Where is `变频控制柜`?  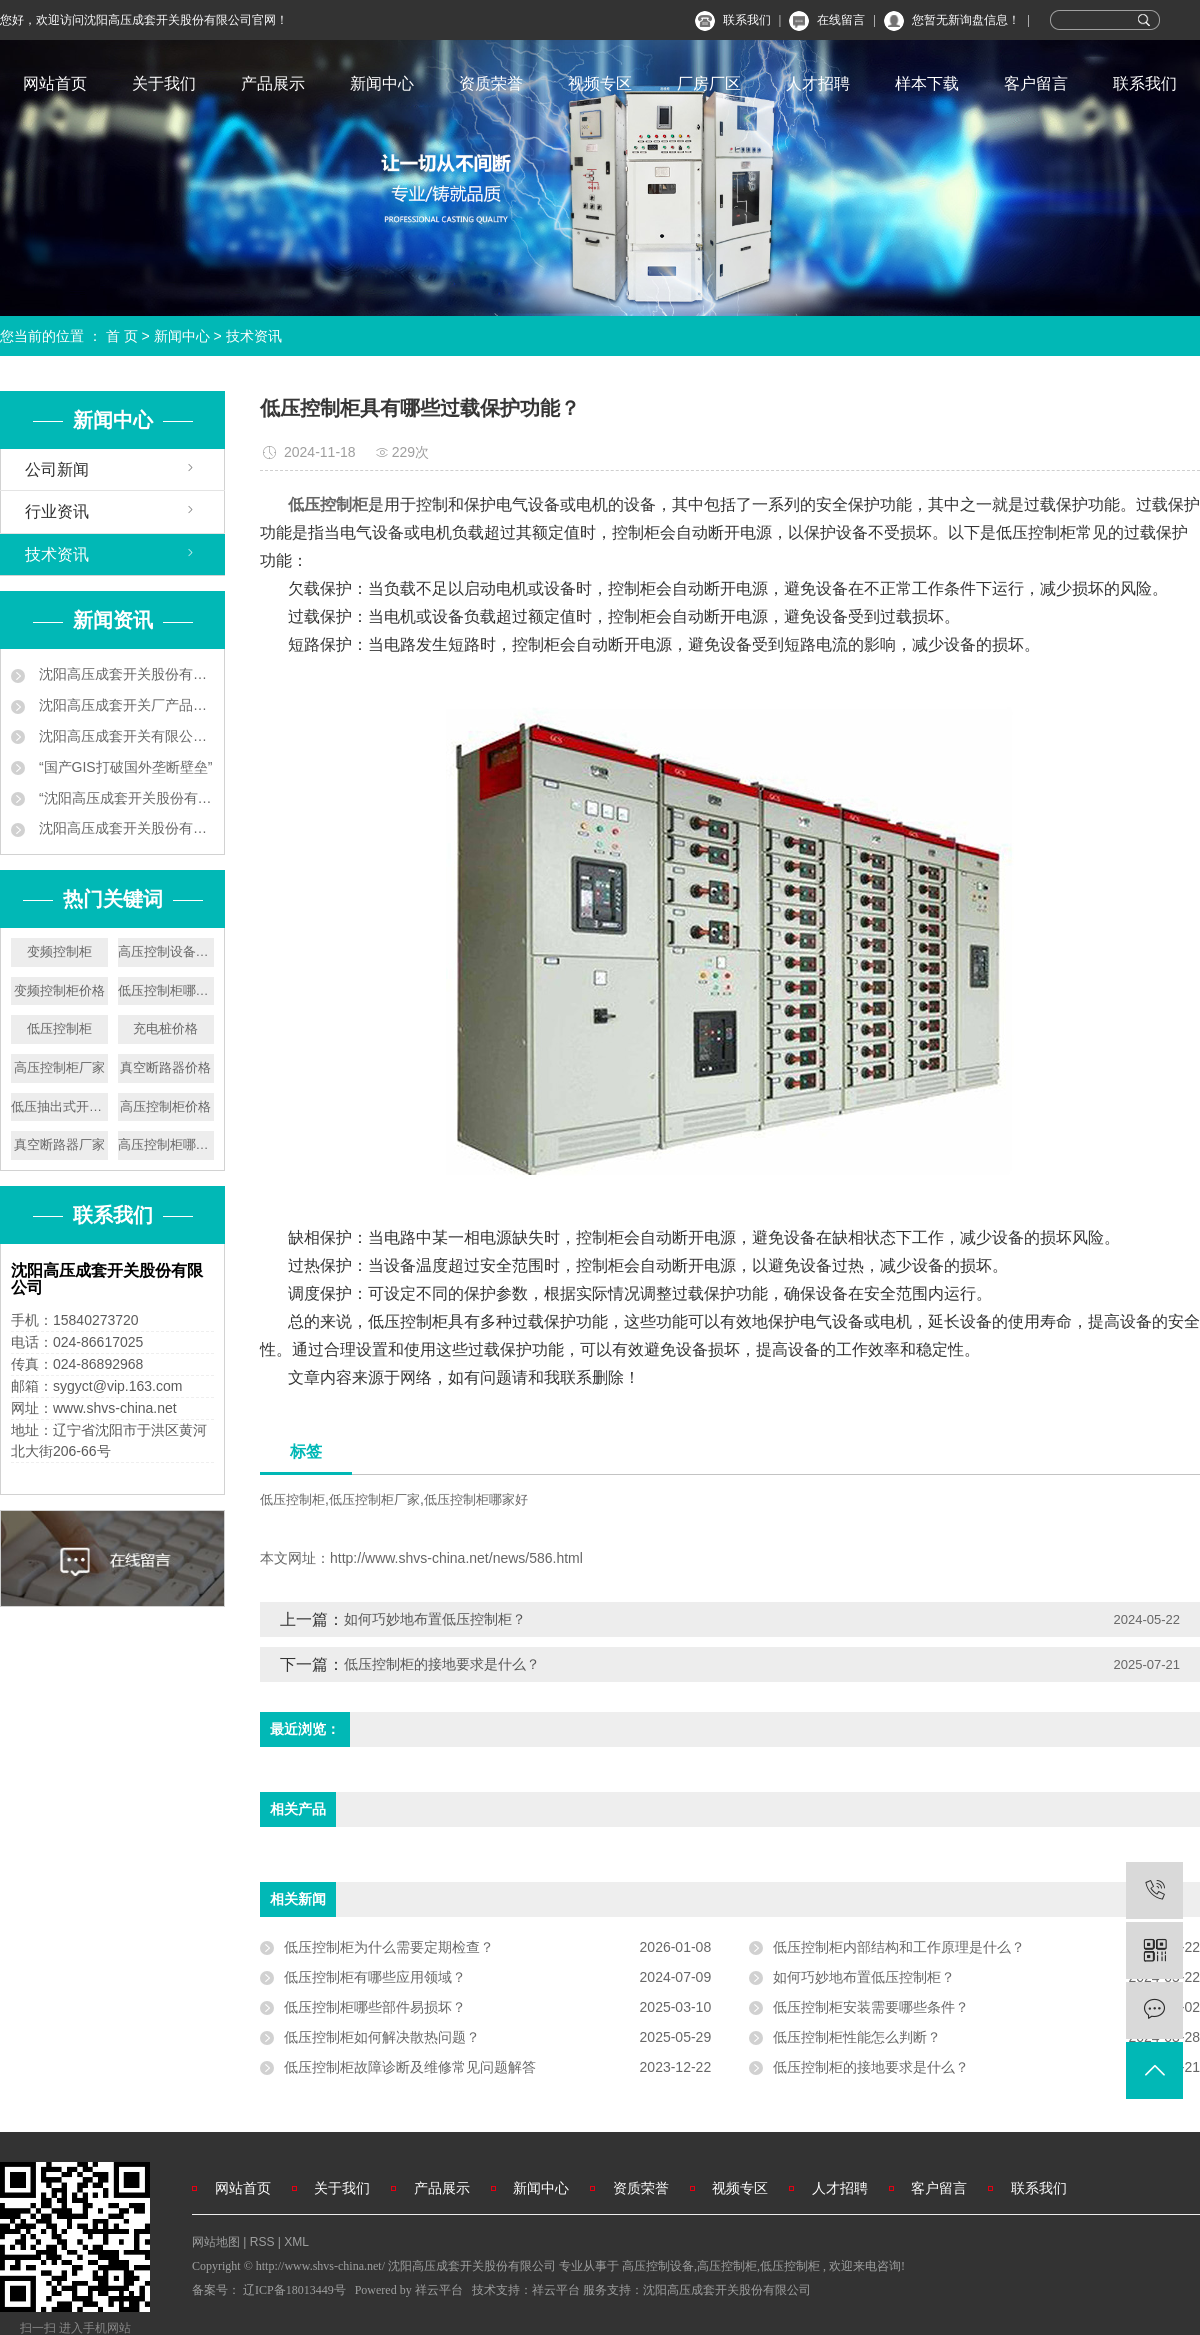
变频控制柜 is located at coordinates (59, 951).